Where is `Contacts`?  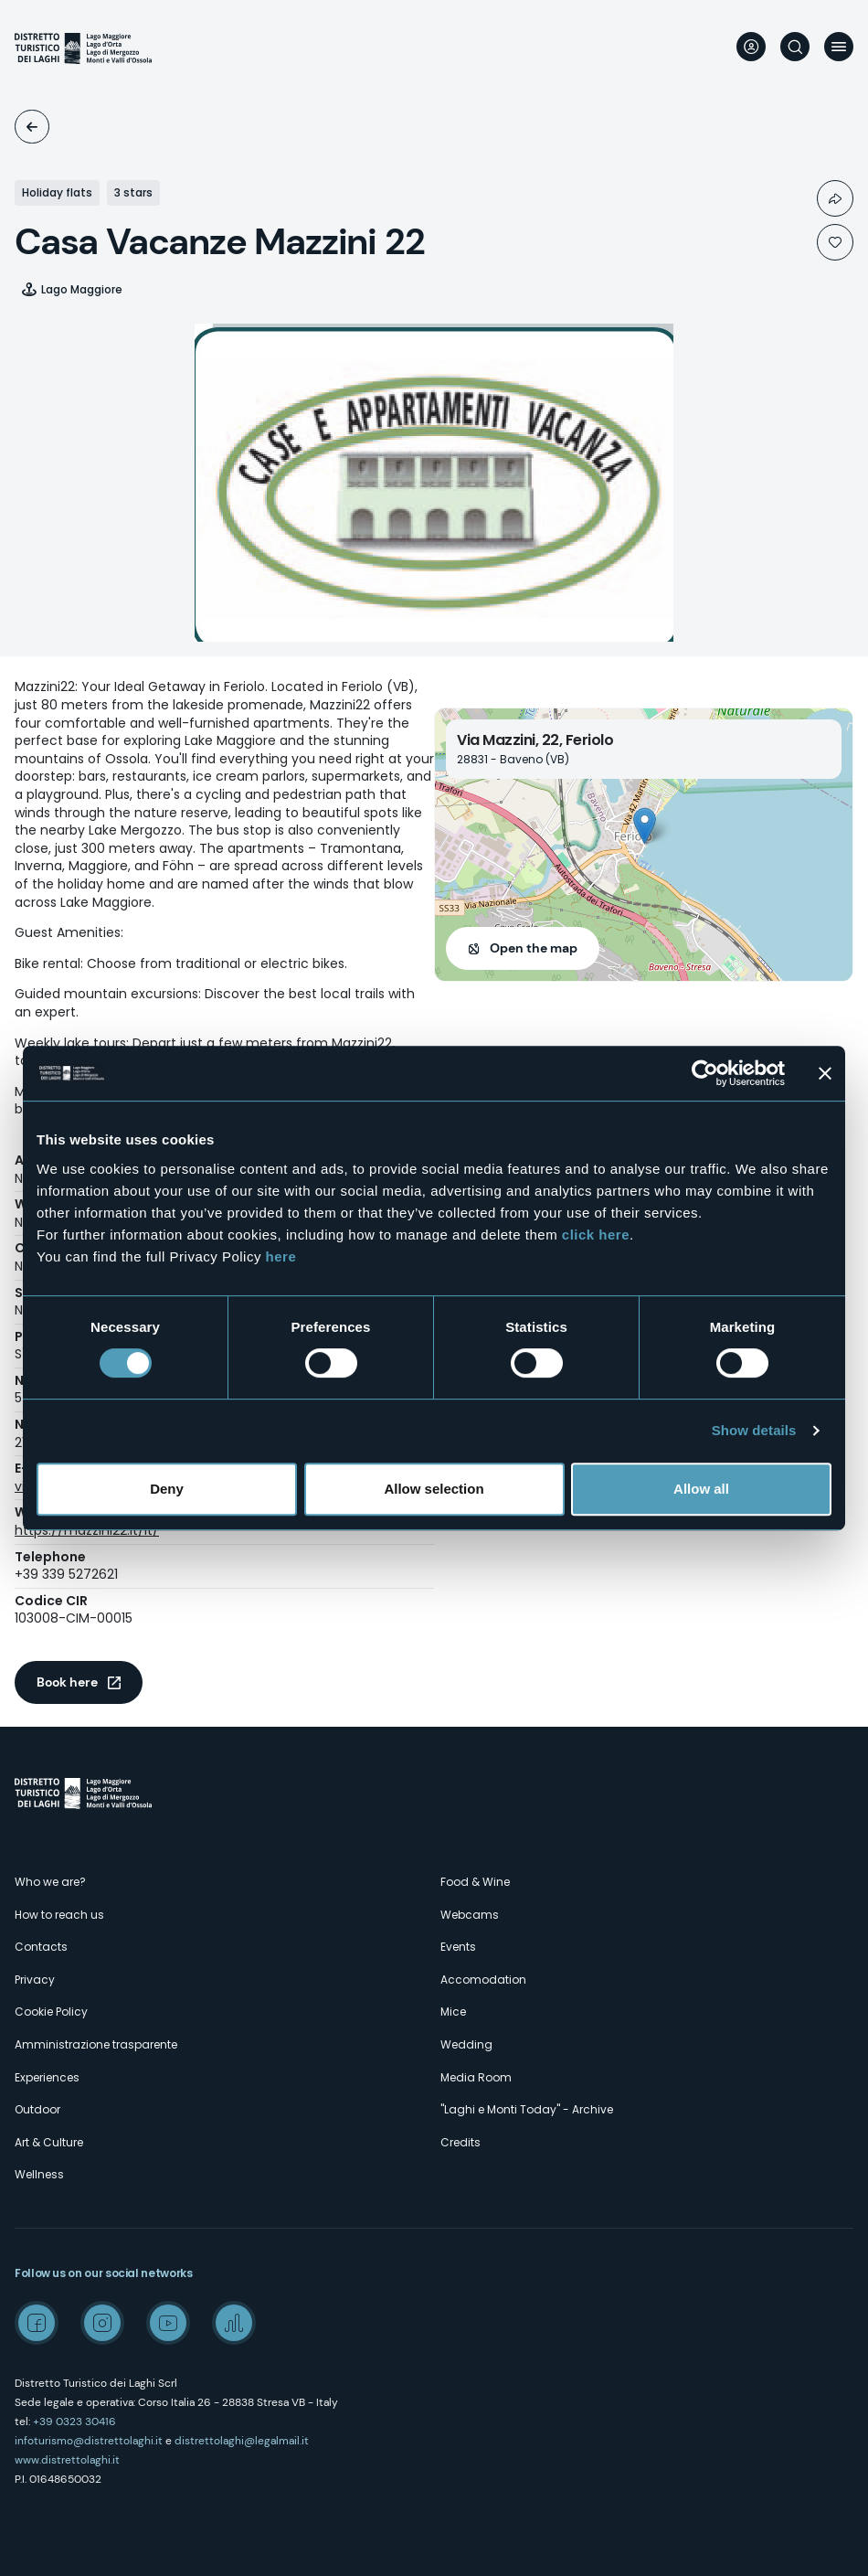 Contacts is located at coordinates (41, 1946).